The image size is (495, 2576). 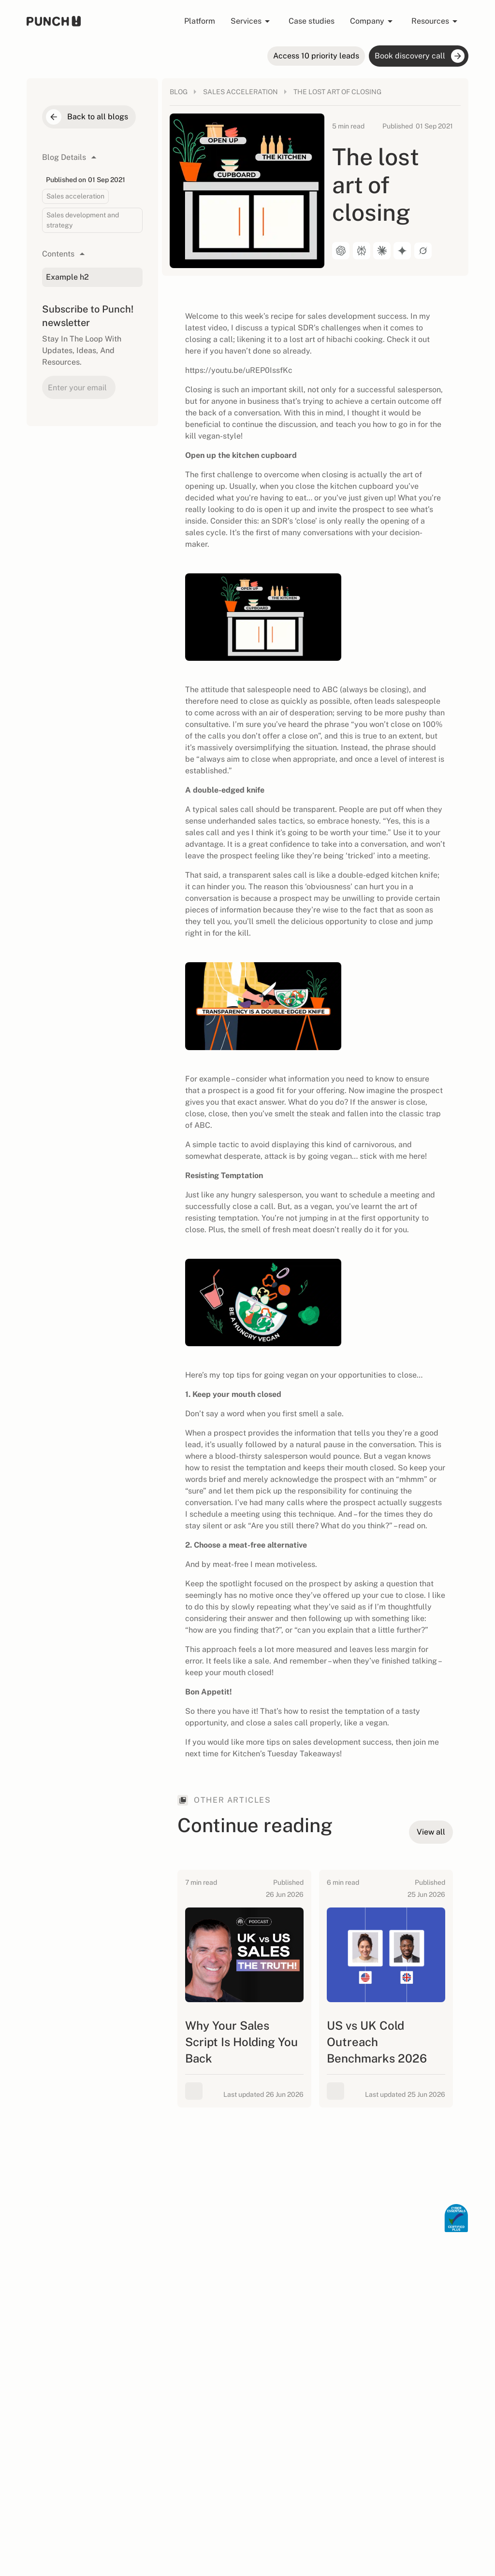 What do you see at coordinates (112, 2328) in the screenshot?
I see `Team` at bounding box center [112, 2328].